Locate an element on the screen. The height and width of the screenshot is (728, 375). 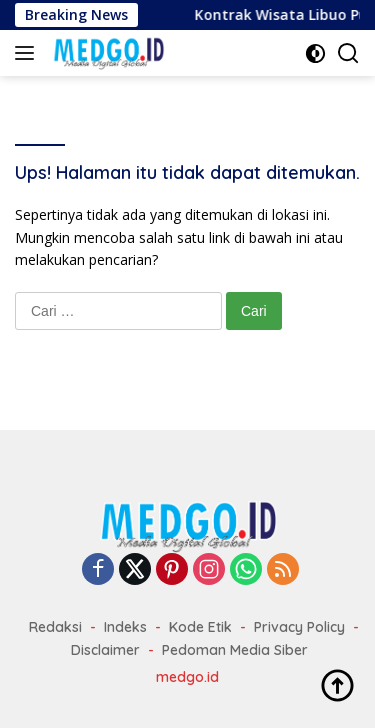
Privacy Policy is located at coordinates (299, 627).